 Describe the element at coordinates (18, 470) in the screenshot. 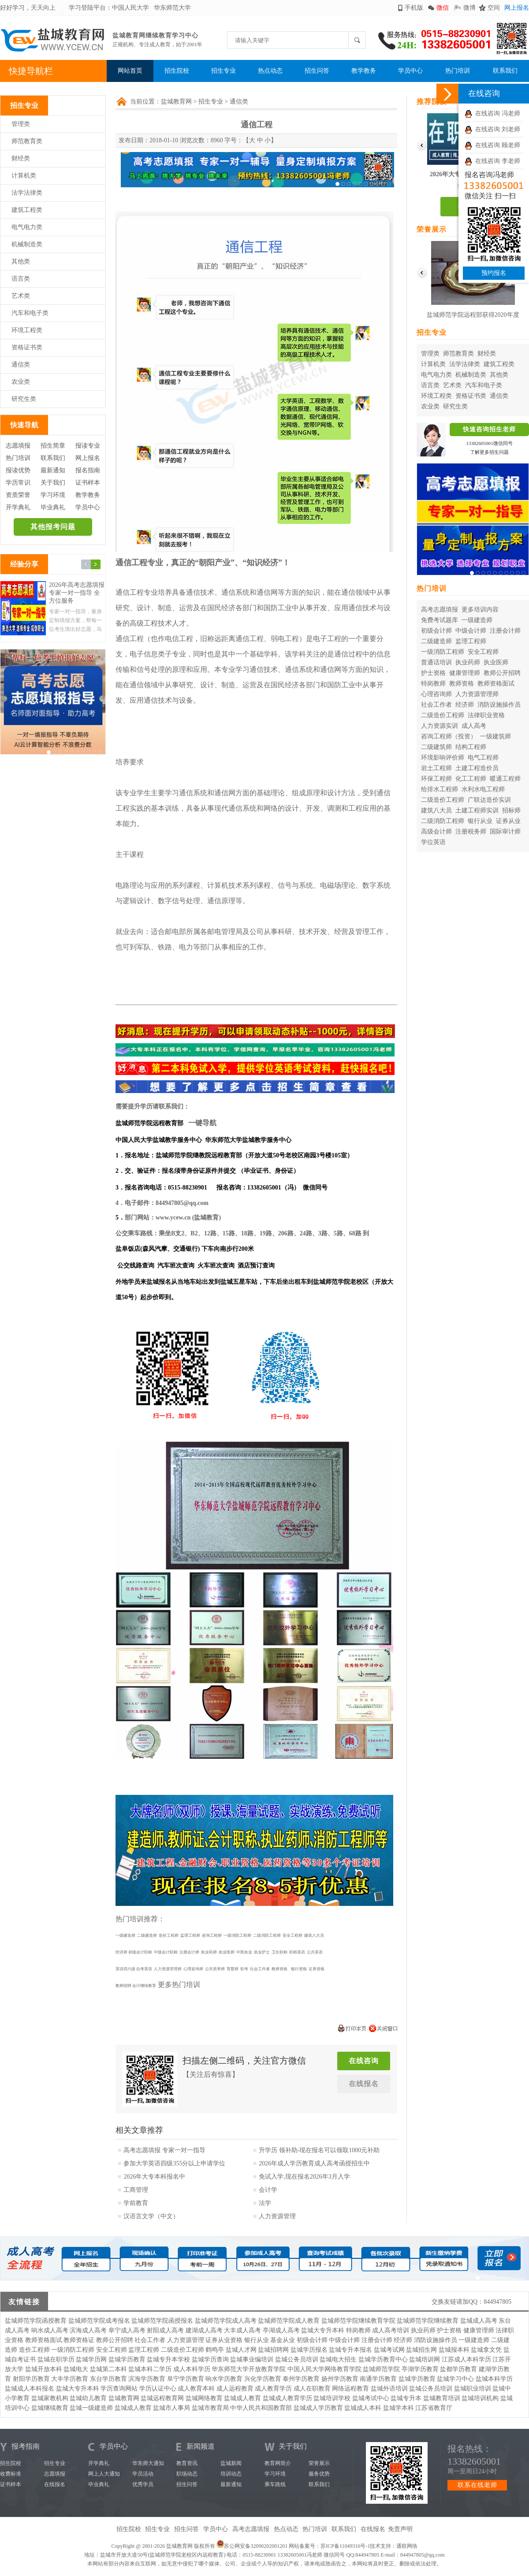

I see `报读优势` at that location.